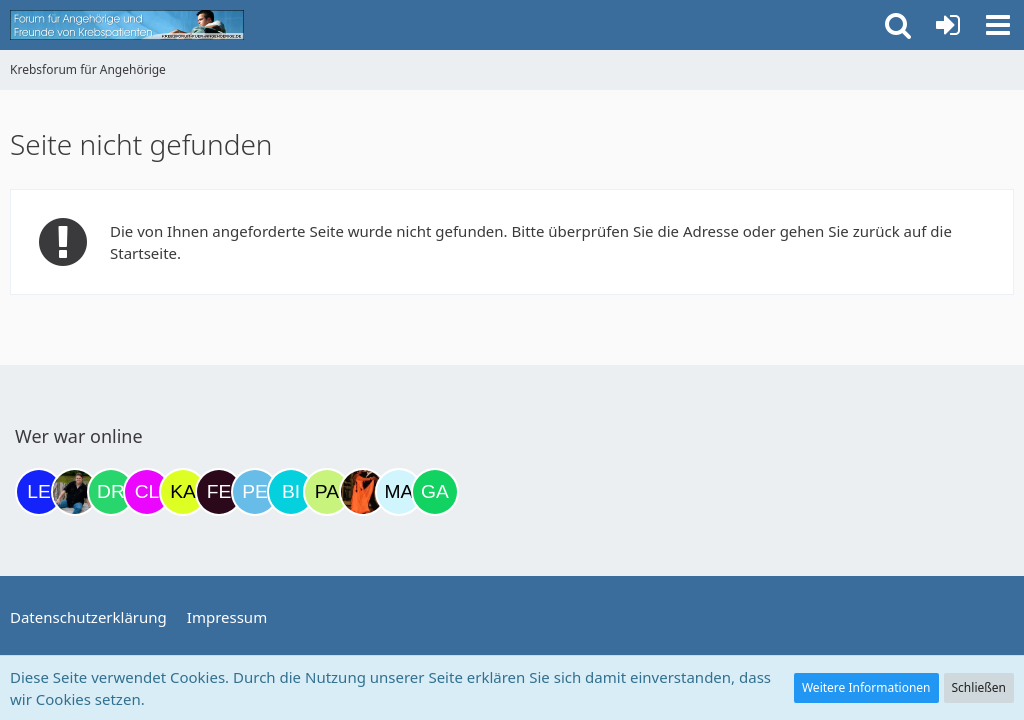 The height and width of the screenshot is (720, 1024). Describe the element at coordinates (111, 492) in the screenshot. I see `[Drea1968 (19:27)]` at that location.